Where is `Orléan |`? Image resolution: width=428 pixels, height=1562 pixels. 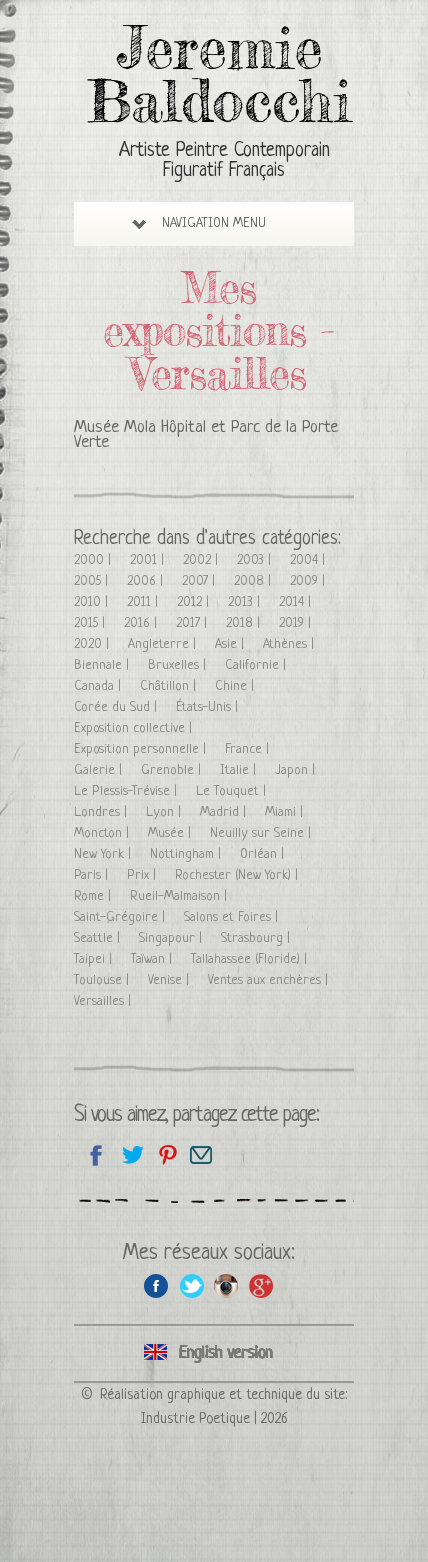 Orléan | is located at coordinates (264, 854).